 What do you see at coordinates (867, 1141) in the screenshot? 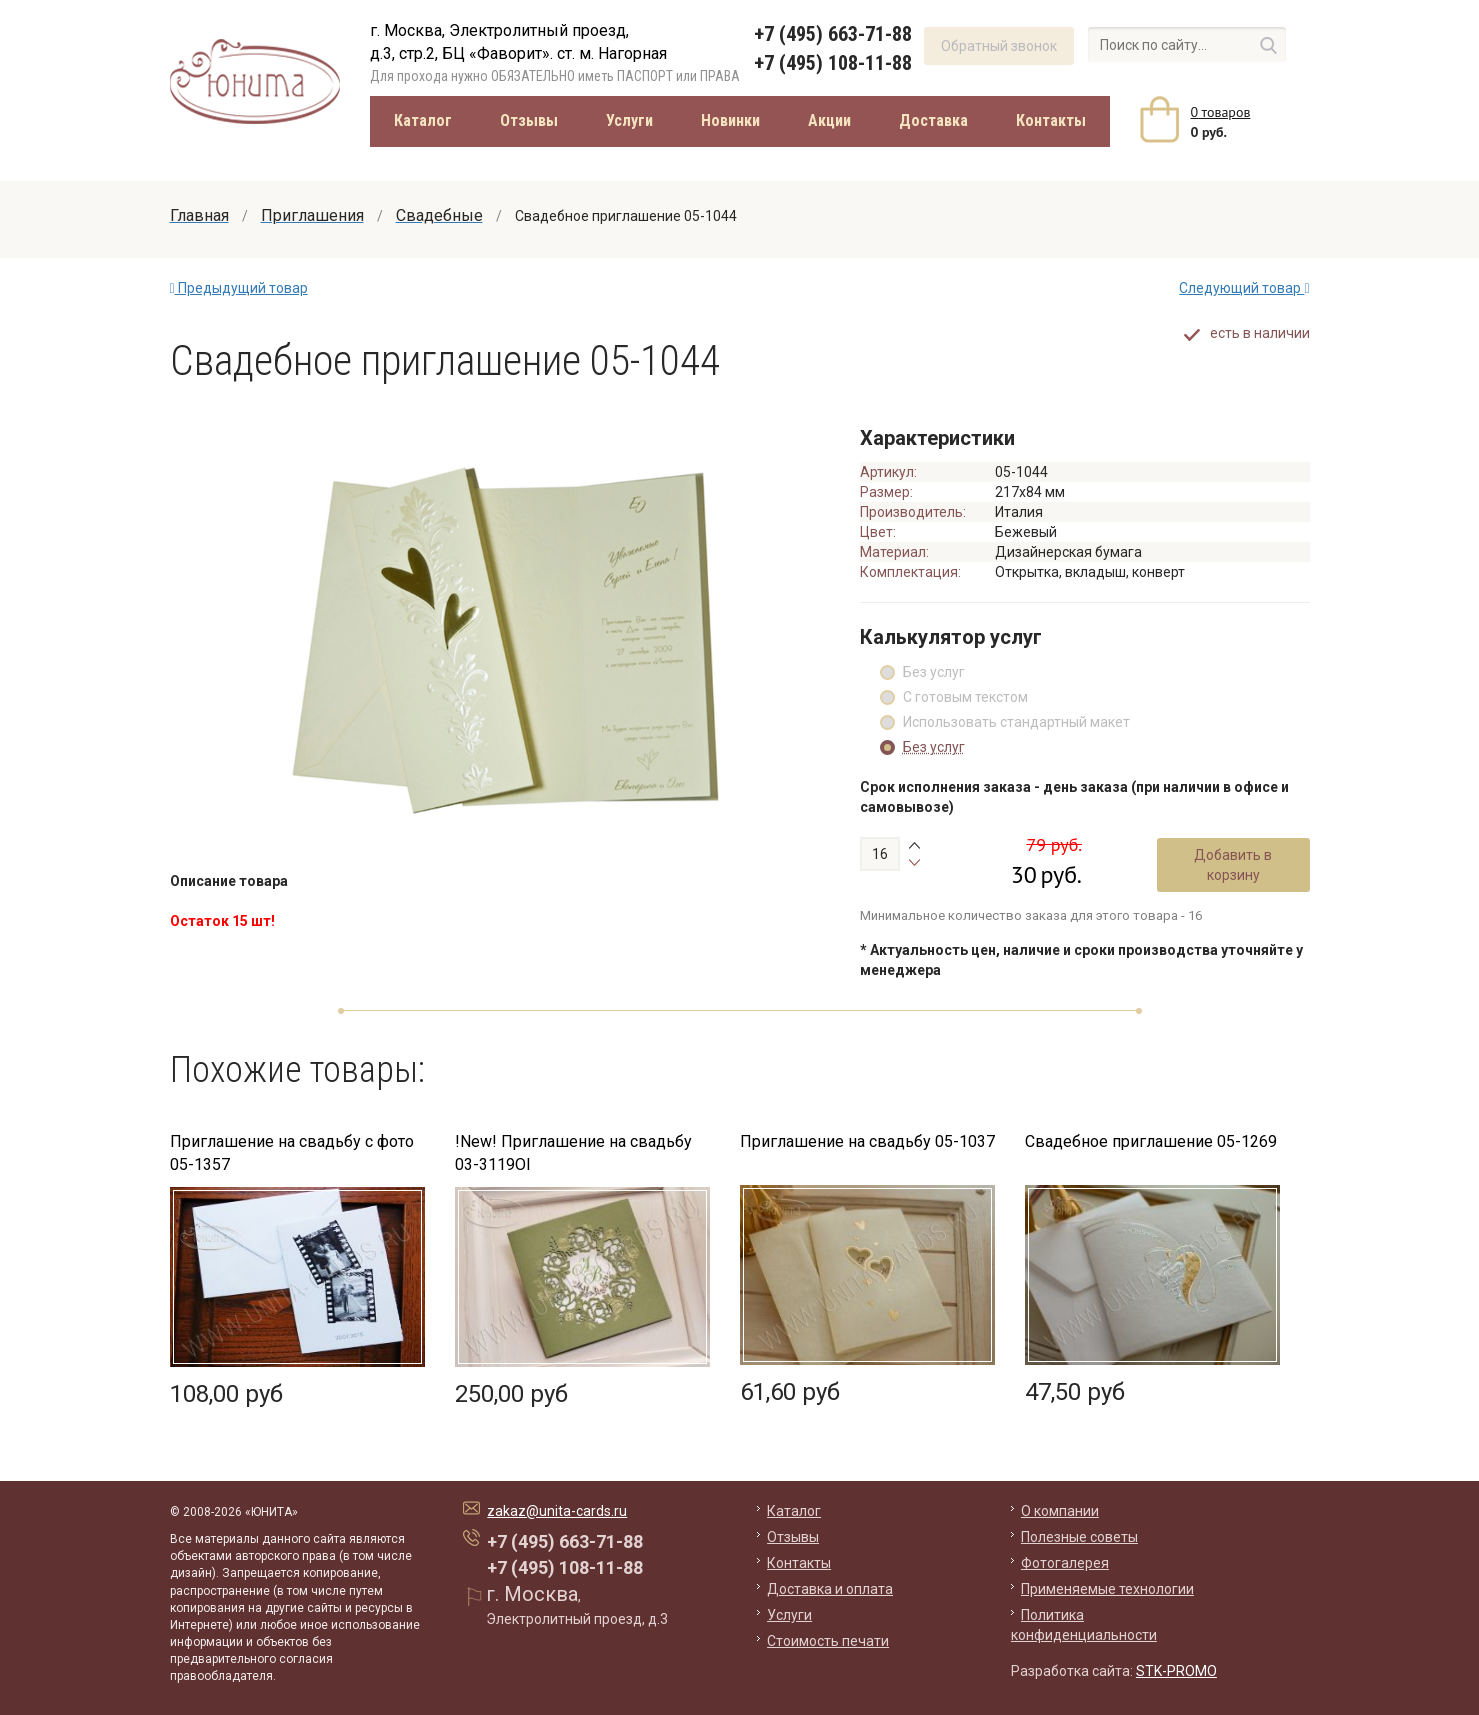
I see `Приглашение на свадьбу 05-1037` at bounding box center [867, 1141].